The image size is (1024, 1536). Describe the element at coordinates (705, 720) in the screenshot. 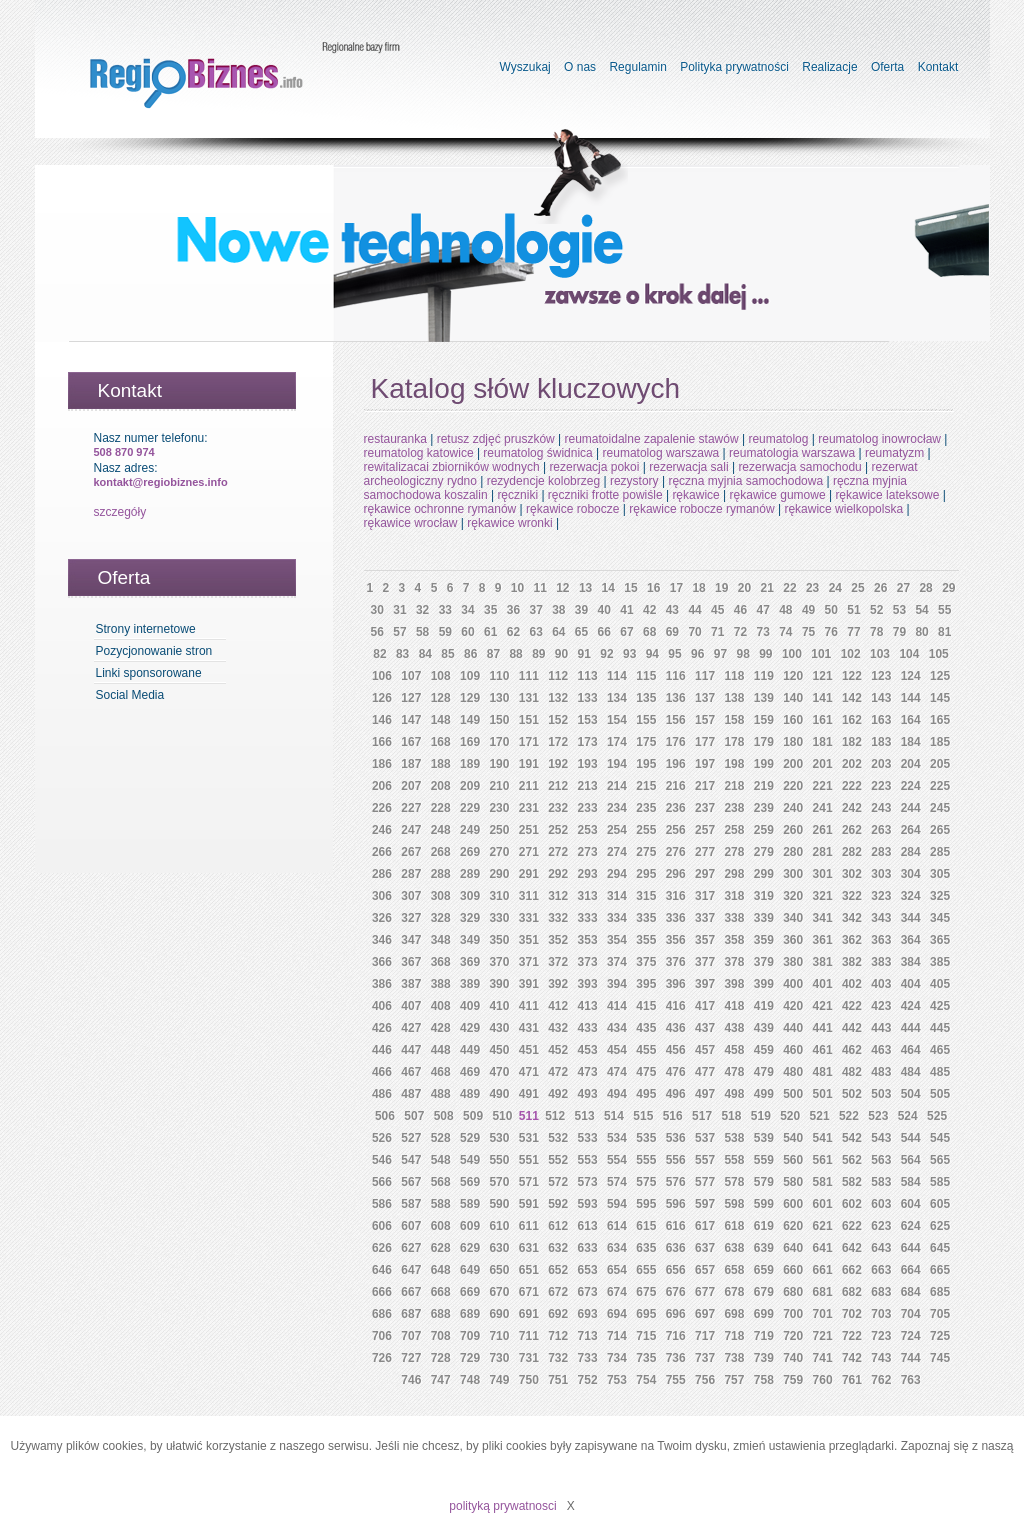

I see `157` at that location.